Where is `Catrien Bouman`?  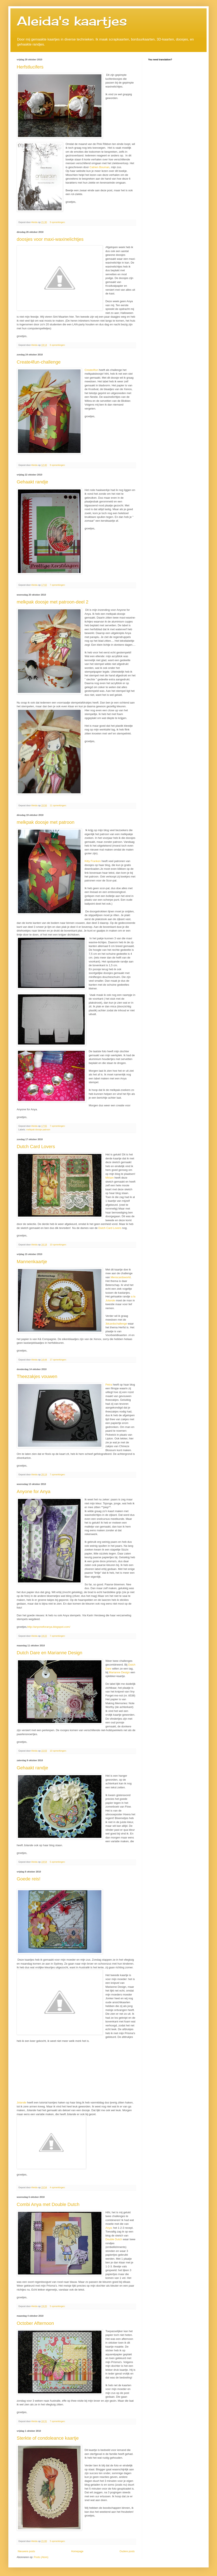
Catrien Bouman is located at coordinates (99, 167).